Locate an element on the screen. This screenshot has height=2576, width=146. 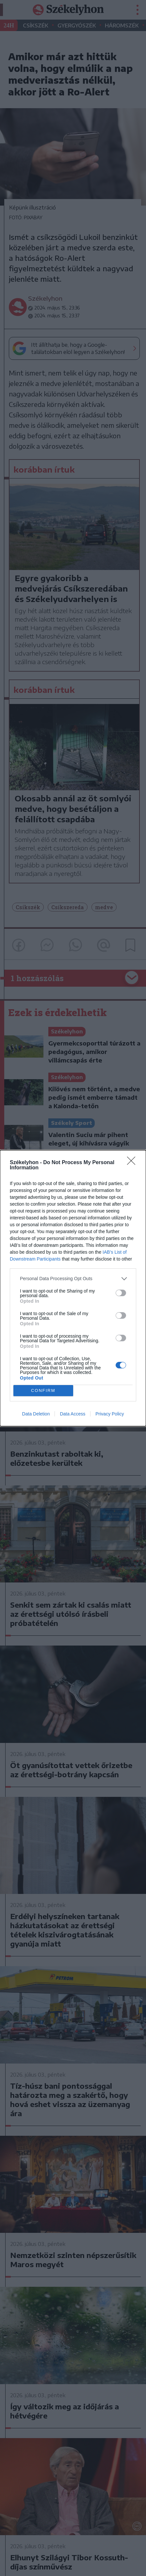
Data Deletion is located at coordinates (36, 1413).